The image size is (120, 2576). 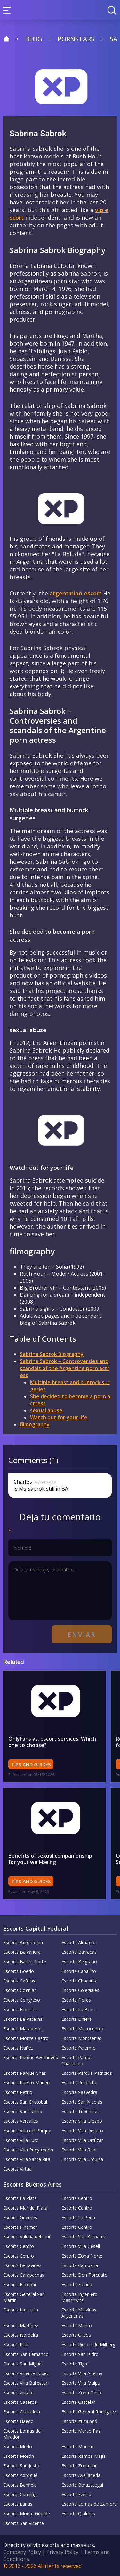 What do you see at coordinates (18, 2169) in the screenshot?
I see `Escorts Virtual` at bounding box center [18, 2169].